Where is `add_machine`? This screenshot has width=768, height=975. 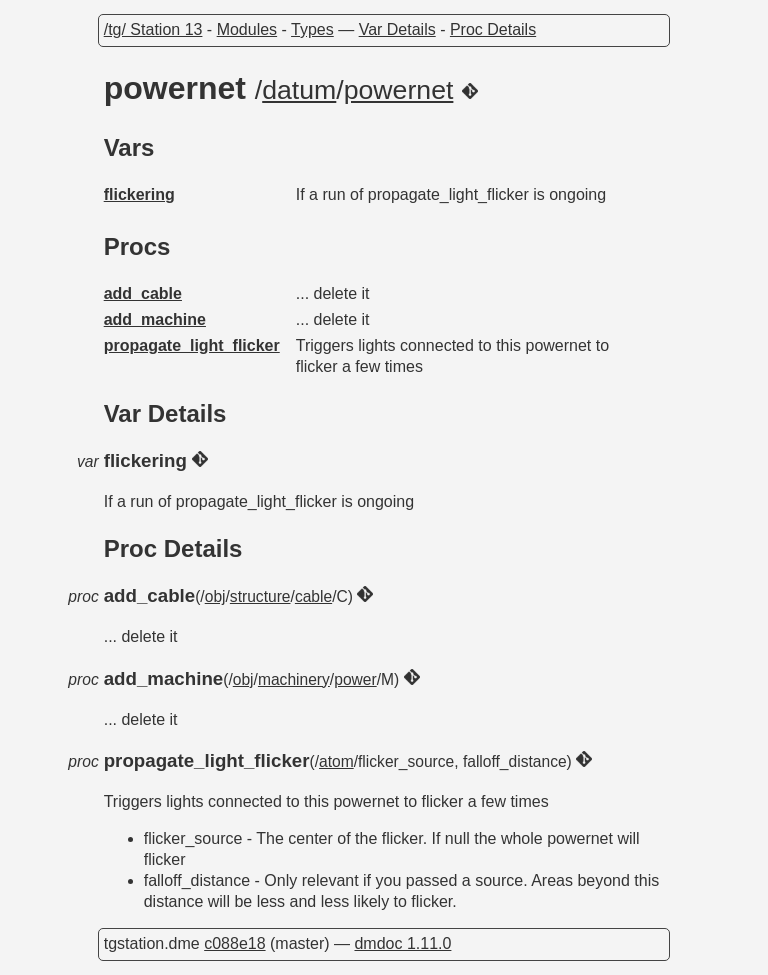
add_machine is located at coordinates (155, 319).